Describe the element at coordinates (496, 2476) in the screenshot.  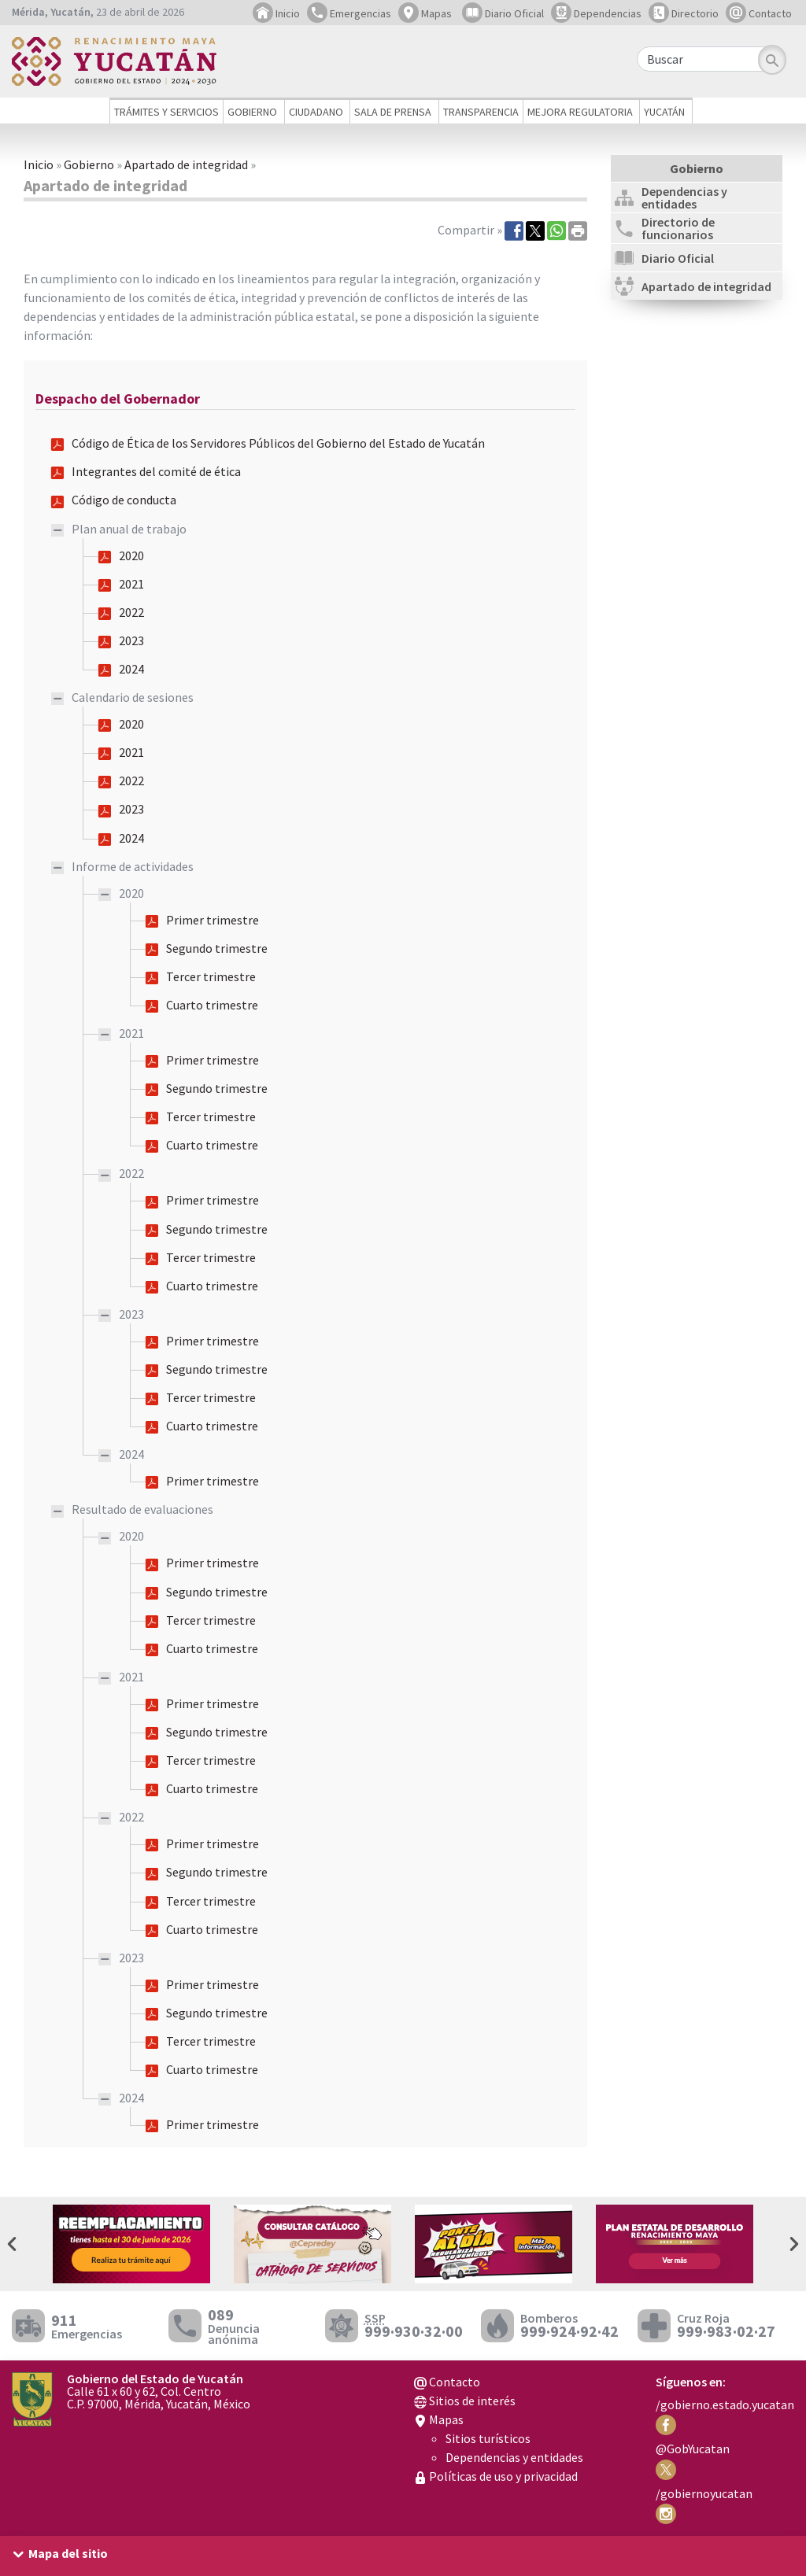
I see `Políticas de uso y privacidad` at that location.